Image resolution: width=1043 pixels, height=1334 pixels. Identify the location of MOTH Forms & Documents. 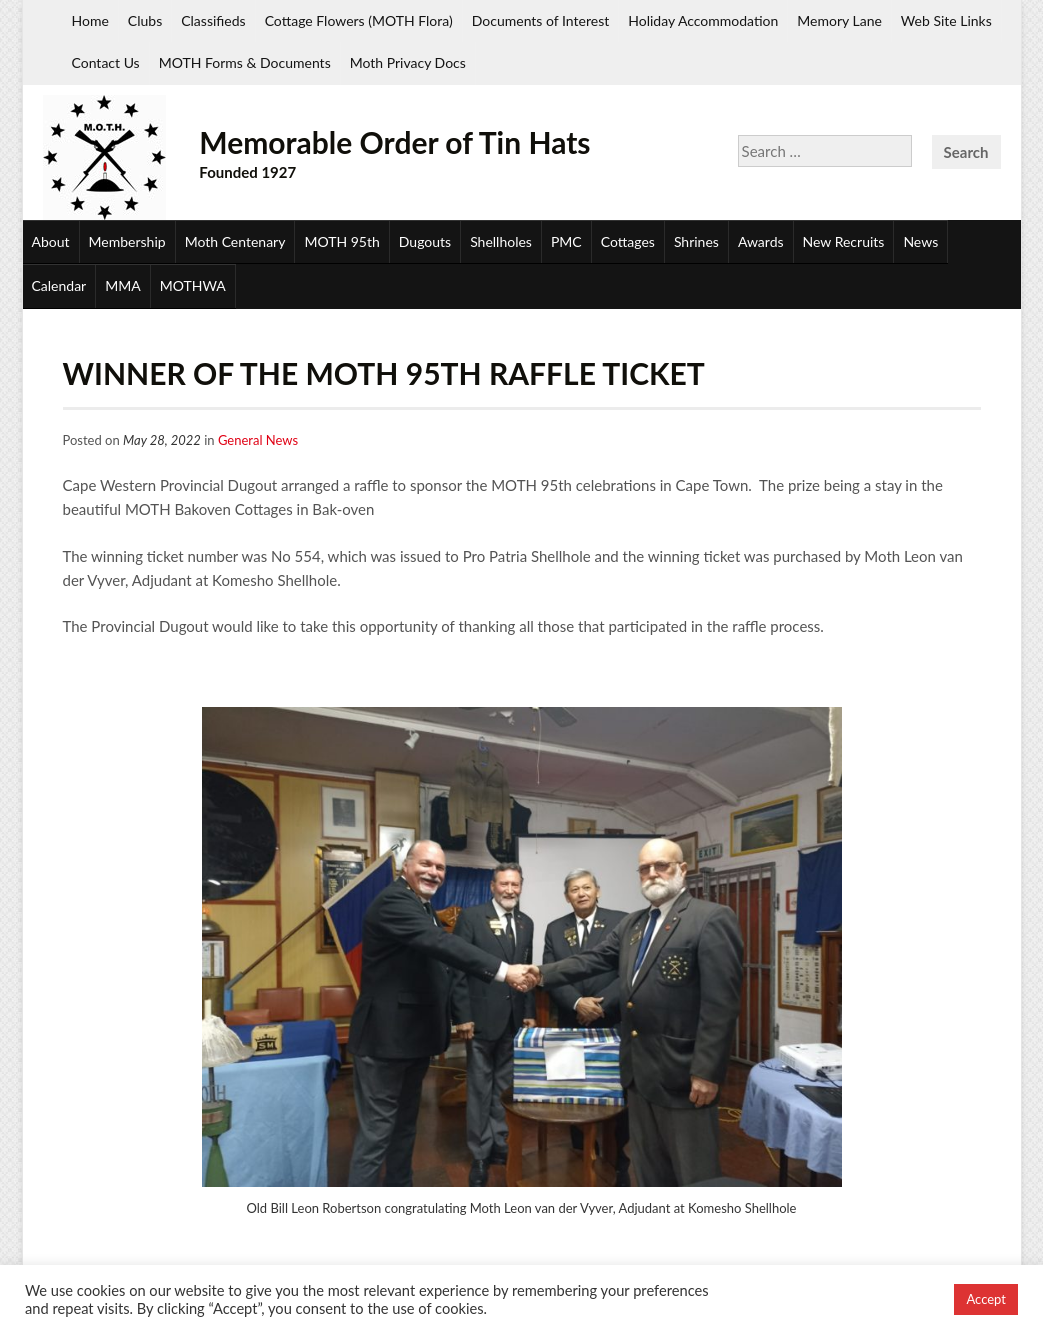
(245, 62).